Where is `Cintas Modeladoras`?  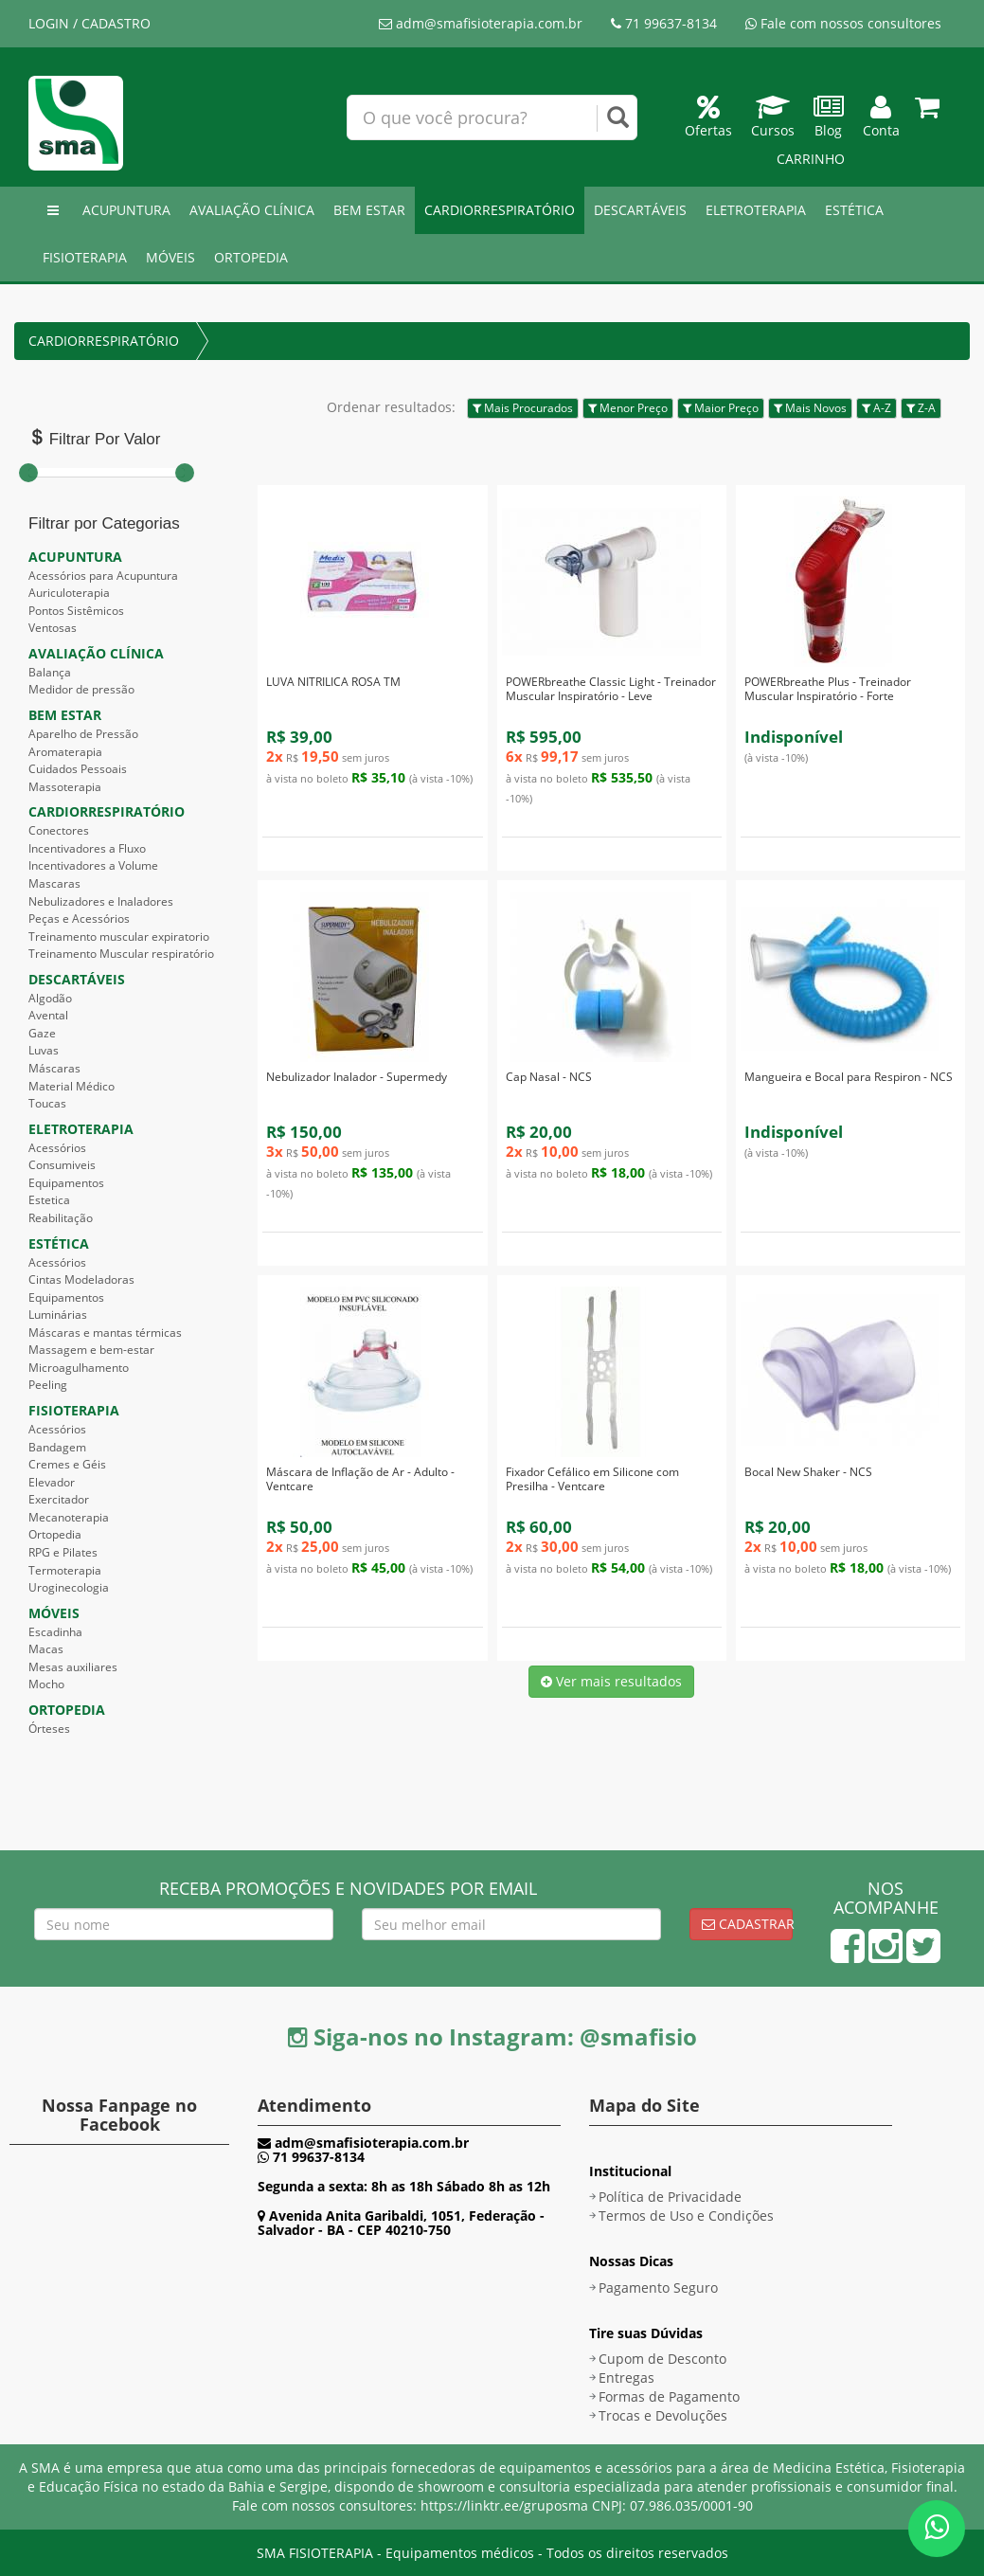 Cintas Modeladoras is located at coordinates (81, 1279).